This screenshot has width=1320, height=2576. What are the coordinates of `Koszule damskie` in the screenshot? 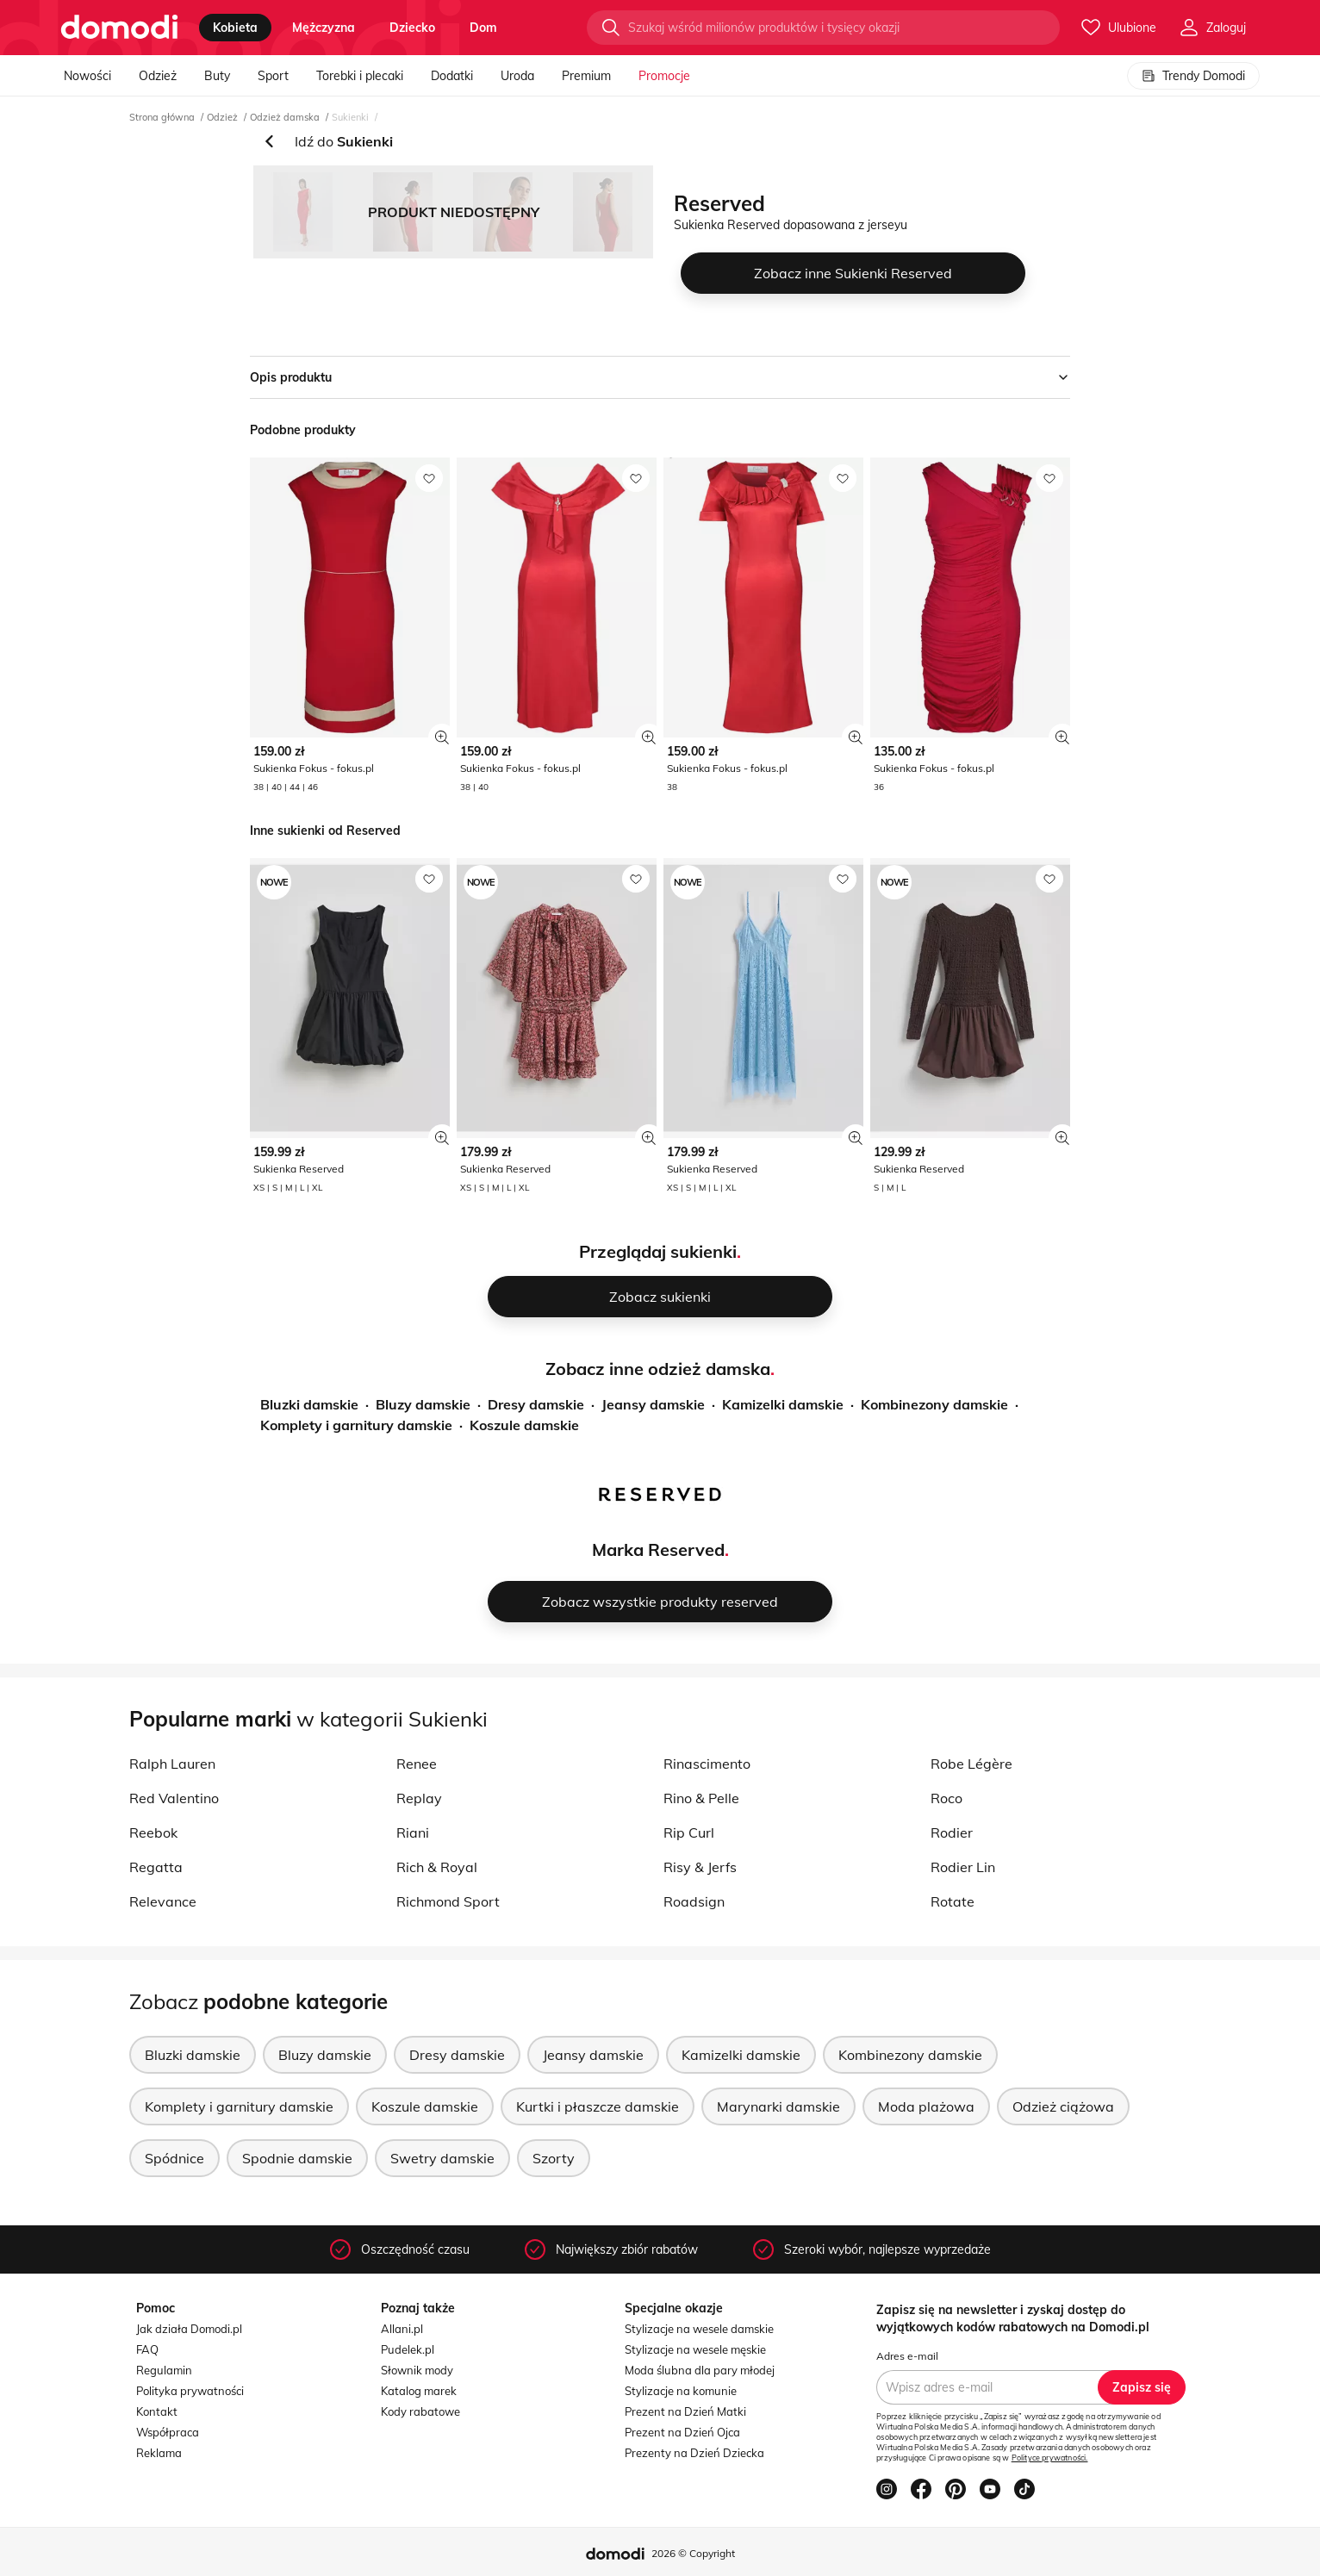 It's located at (524, 1425).